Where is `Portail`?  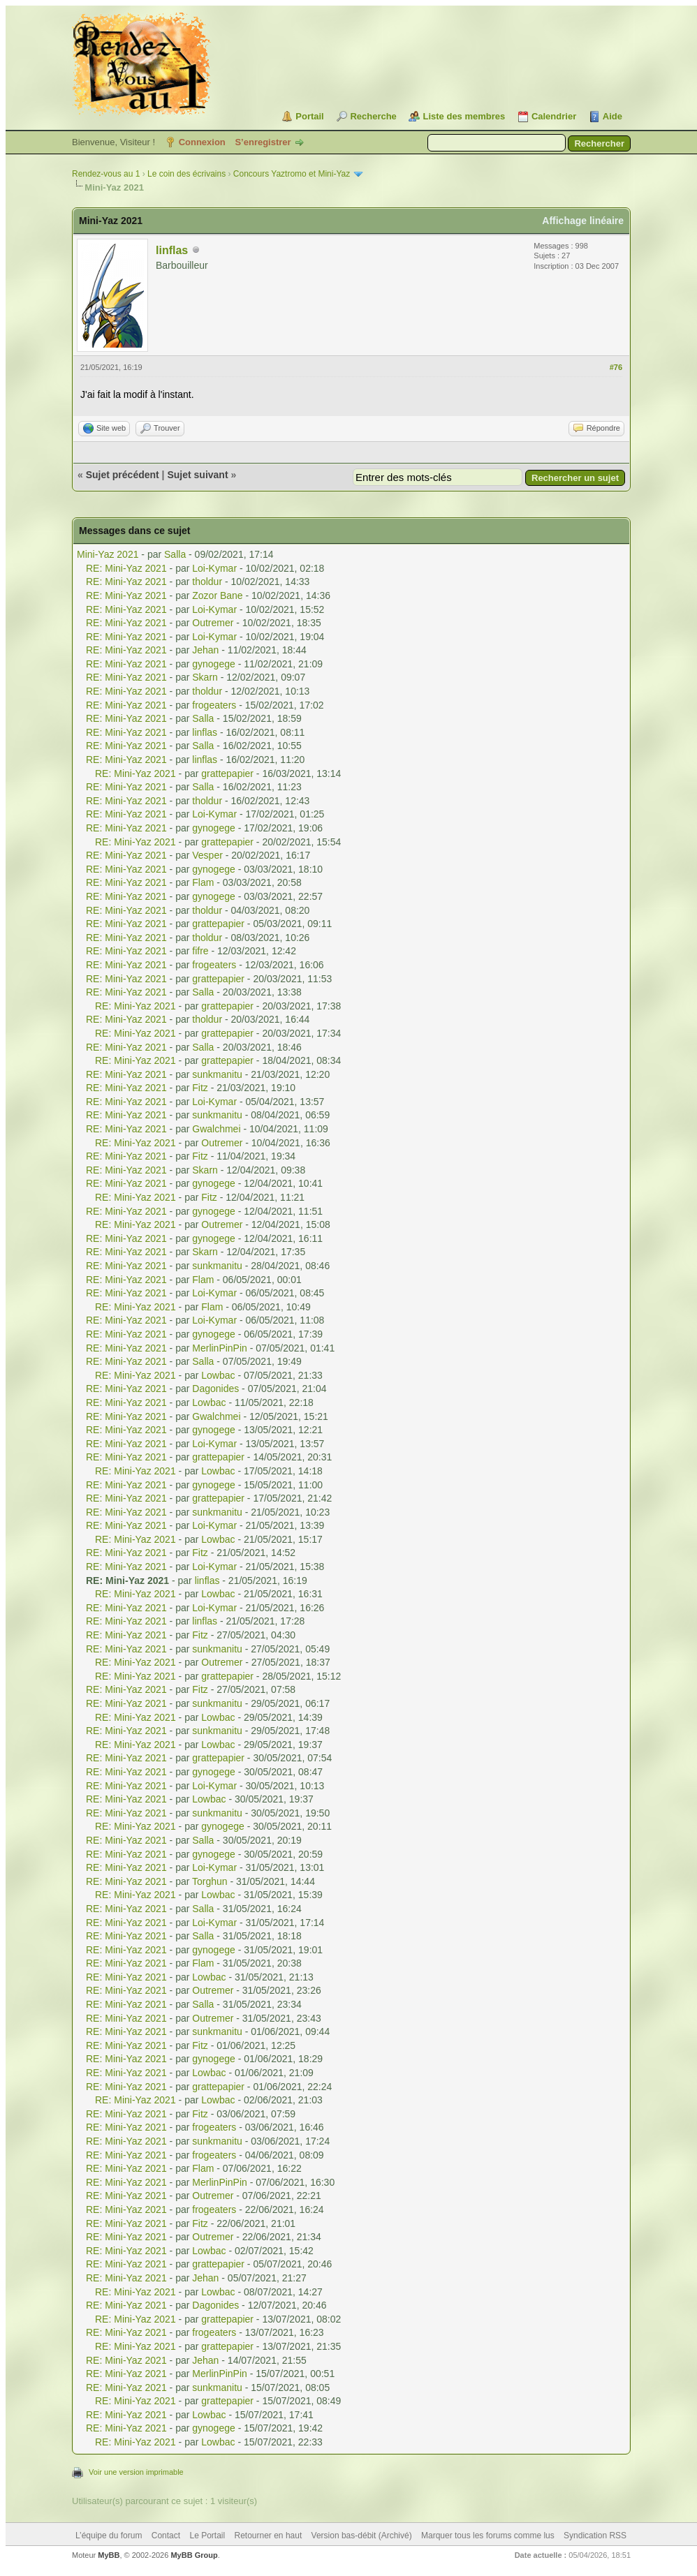 Portail is located at coordinates (309, 116).